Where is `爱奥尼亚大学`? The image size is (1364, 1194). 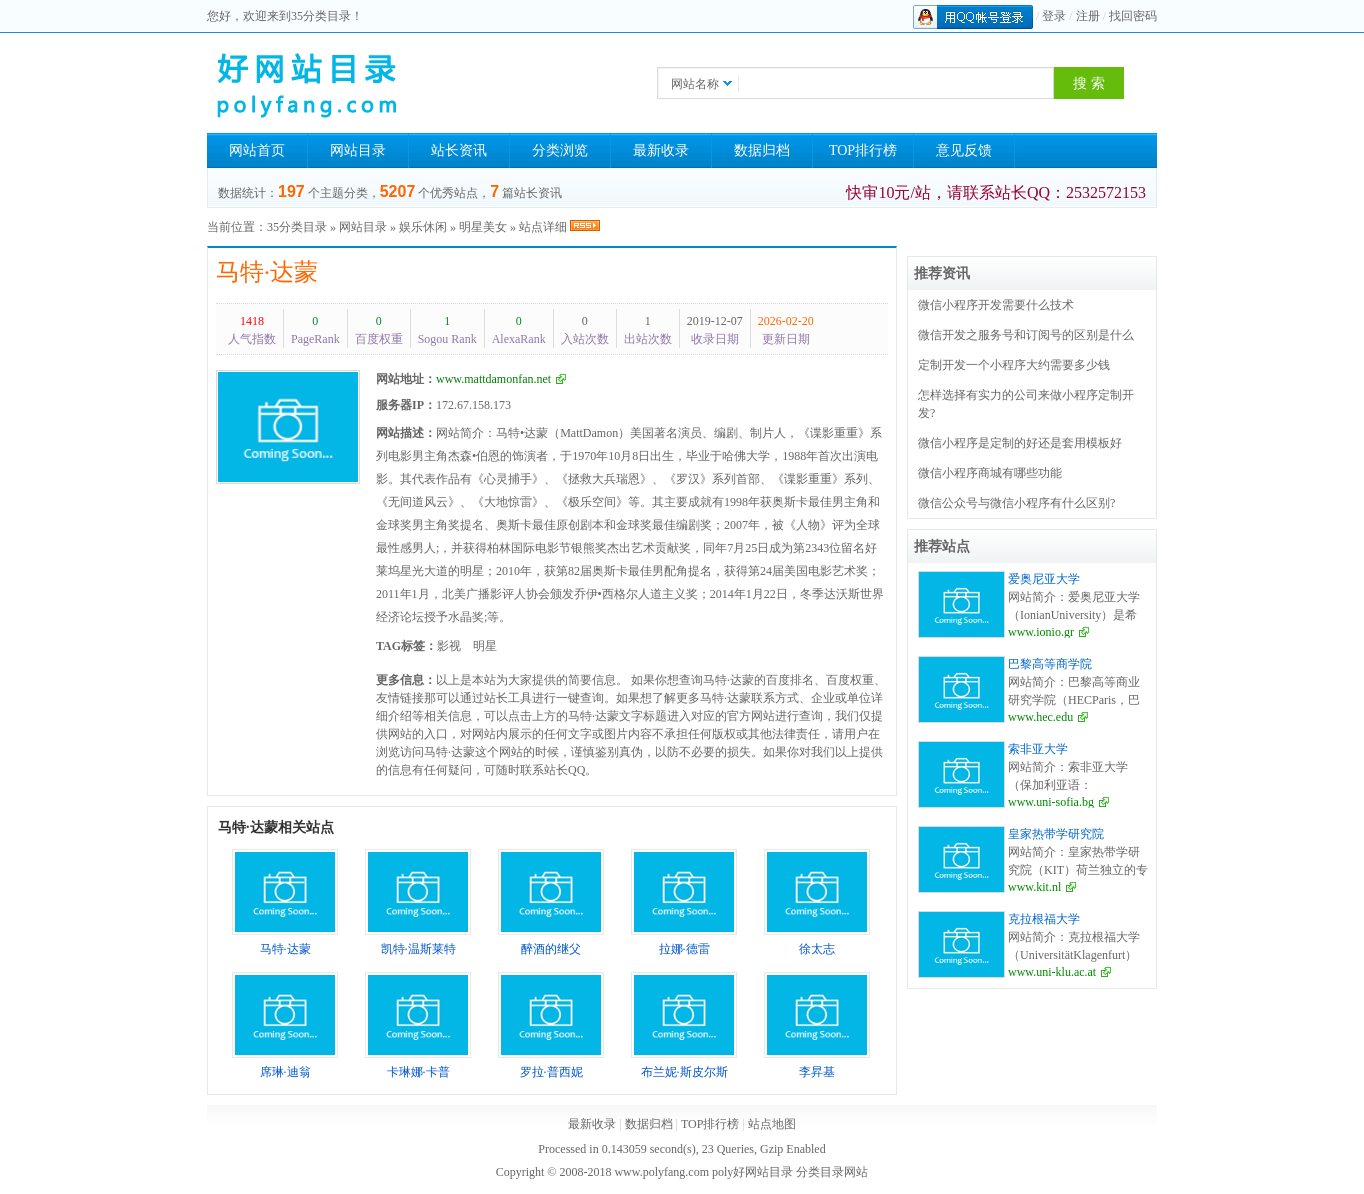
爱奥尼亚大学 is located at coordinates (1044, 579).